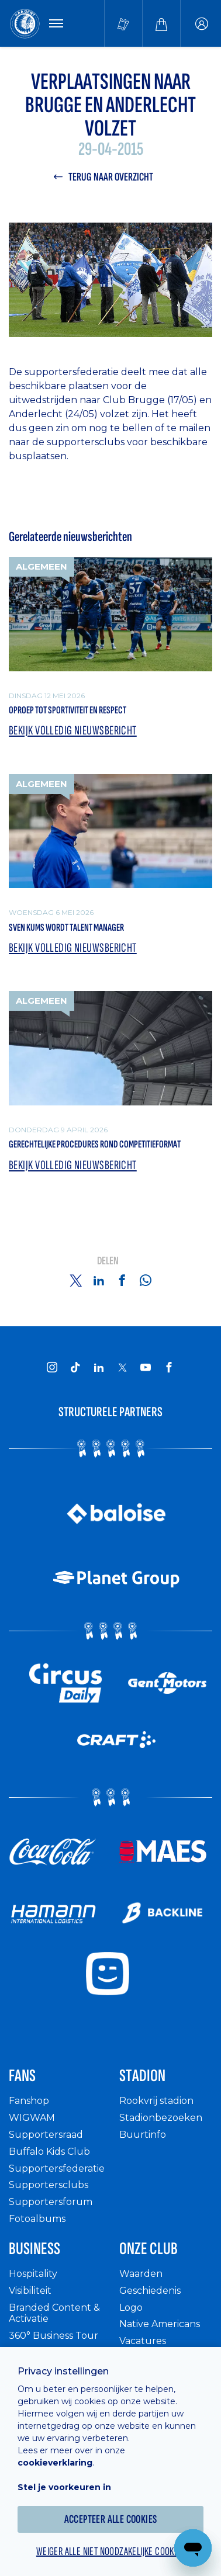 The width and height of the screenshot is (221, 2576). I want to click on [Share on Twitter], so click(75, 1280).